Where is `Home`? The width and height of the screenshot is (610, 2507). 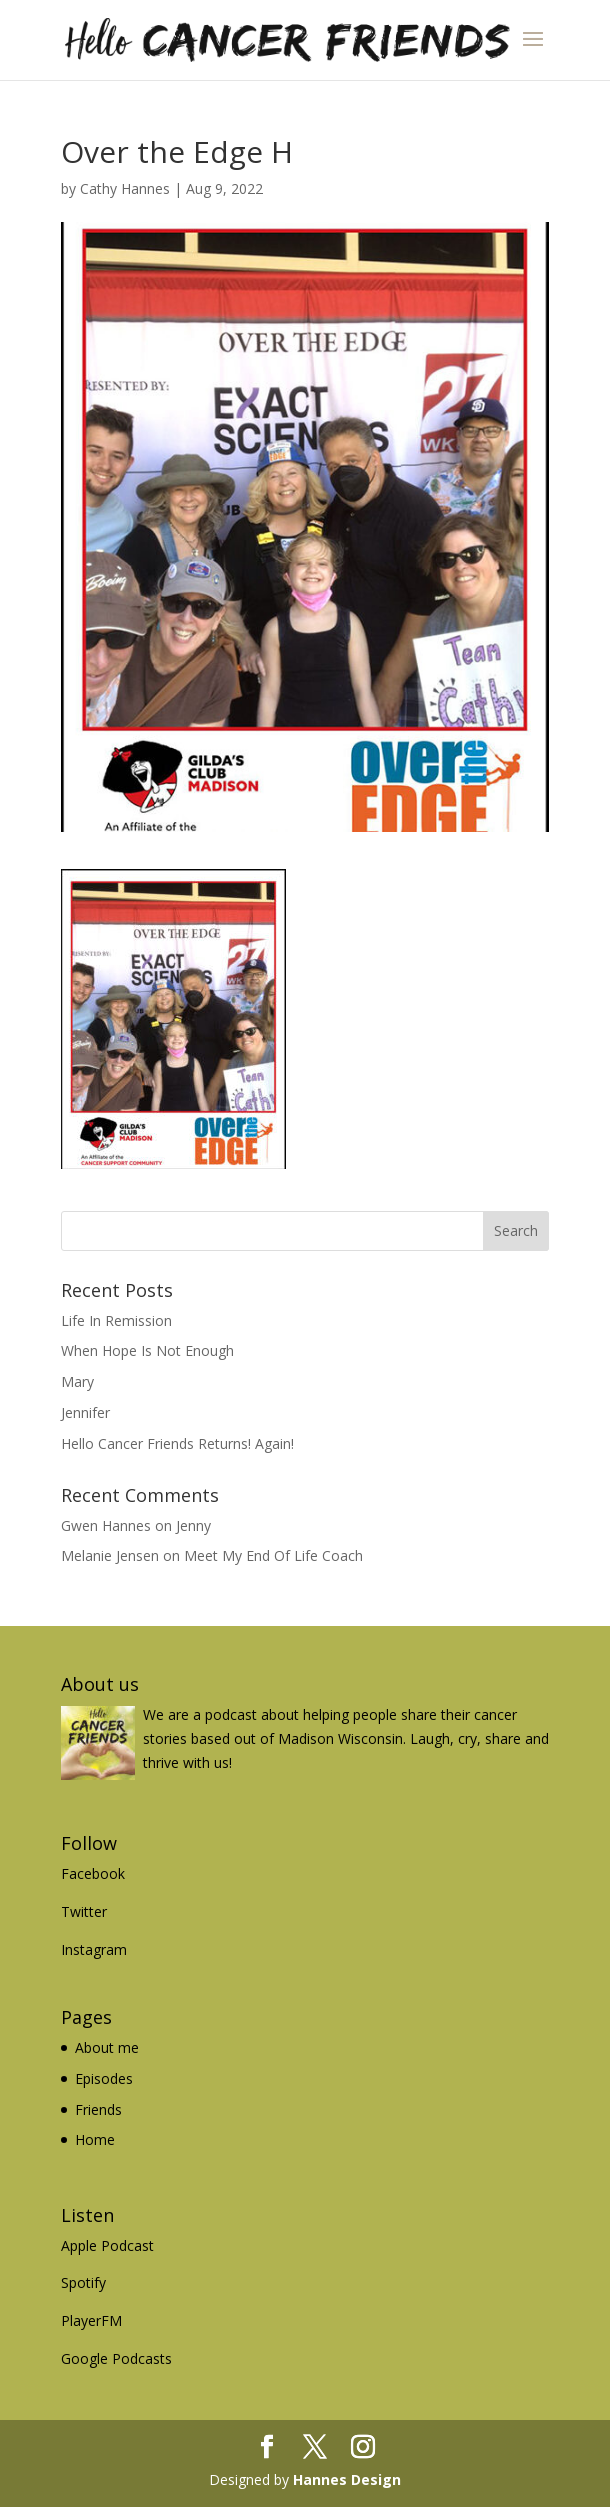
Home is located at coordinates (95, 2139).